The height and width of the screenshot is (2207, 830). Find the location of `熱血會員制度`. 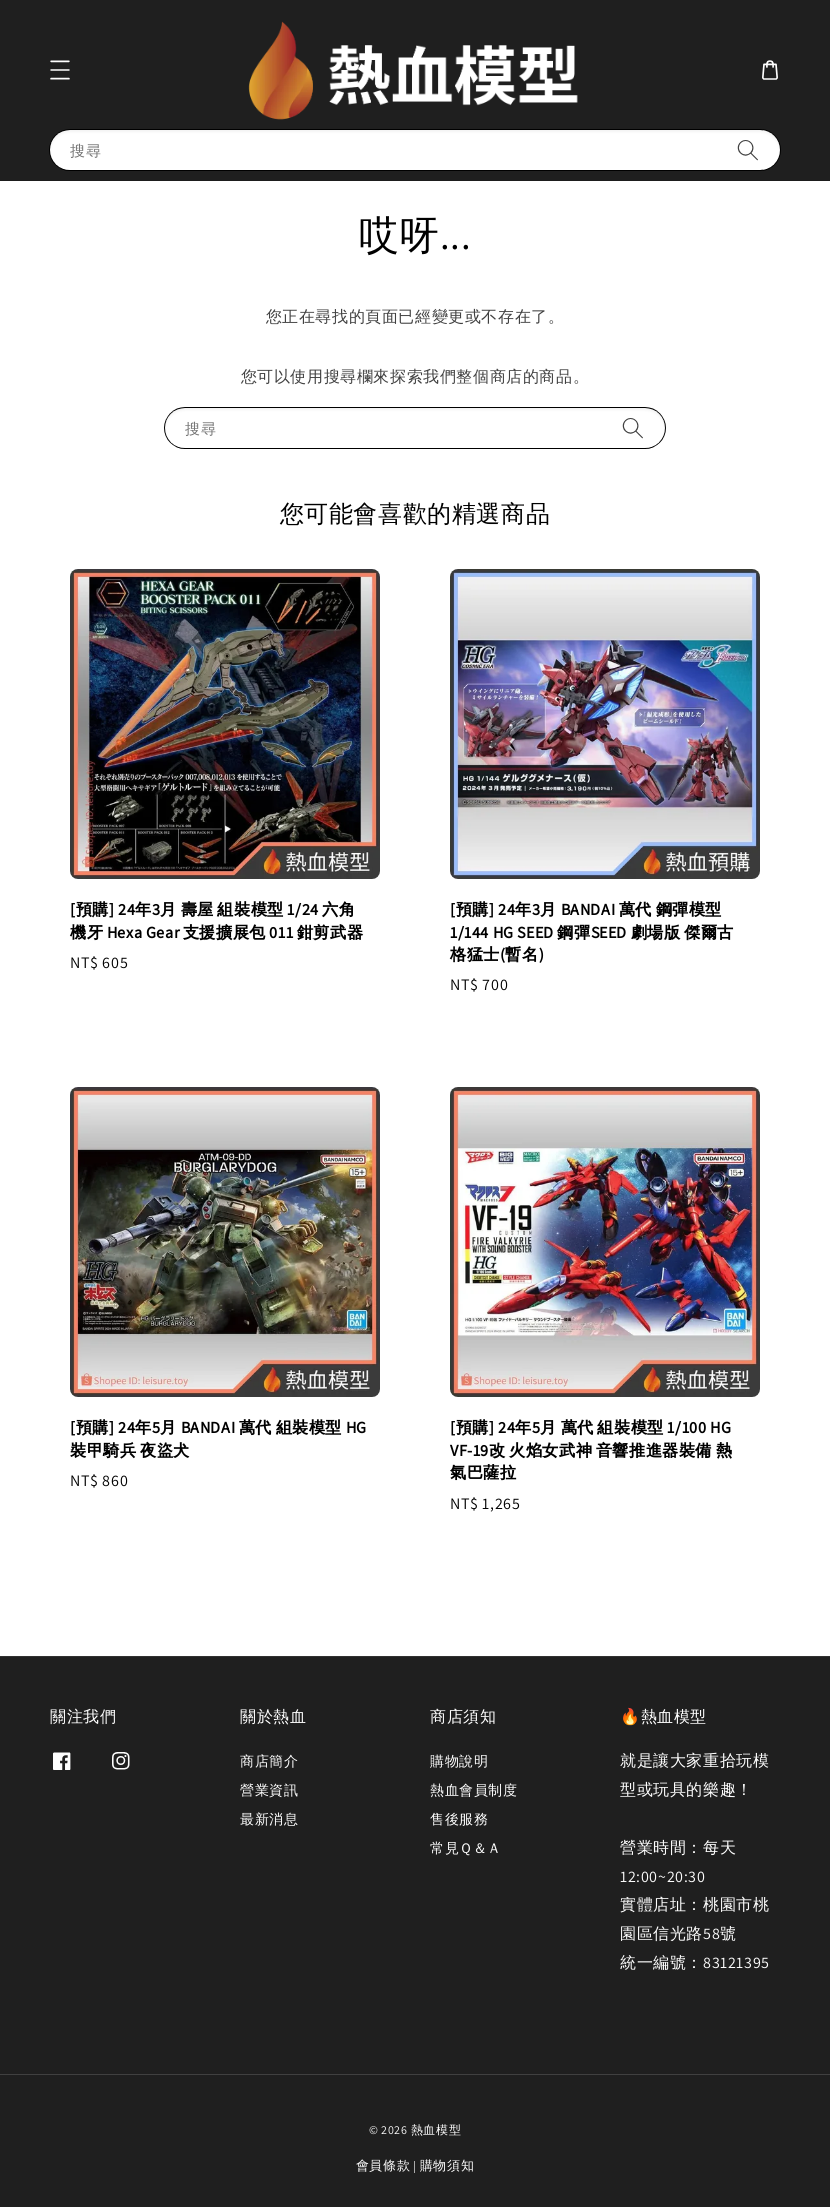

熱血會員制度 is located at coordinates (474, 1790).